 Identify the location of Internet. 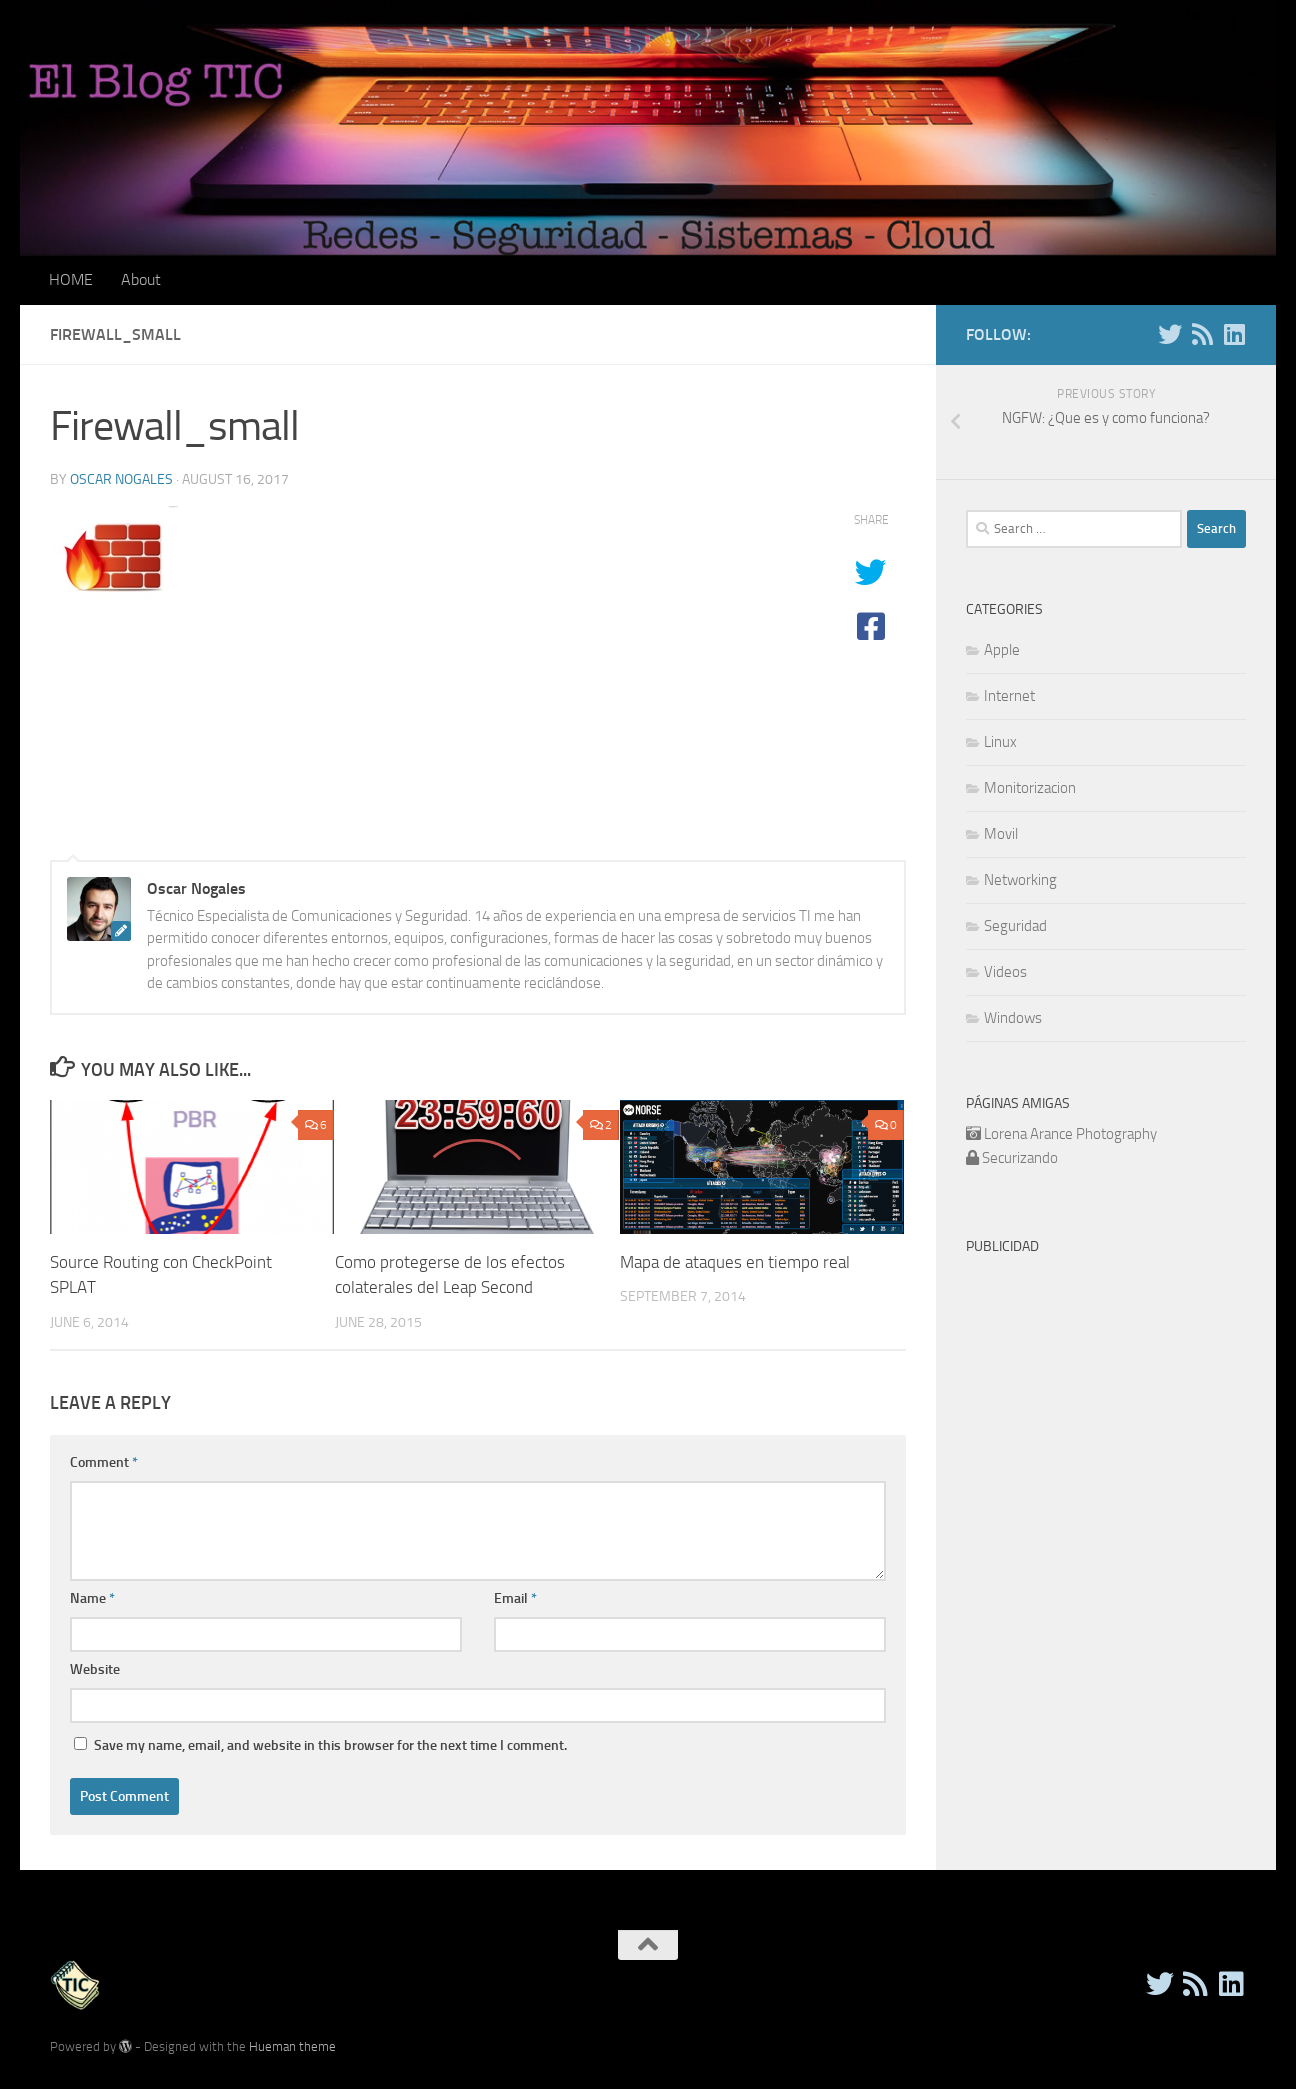
(1009, 696).